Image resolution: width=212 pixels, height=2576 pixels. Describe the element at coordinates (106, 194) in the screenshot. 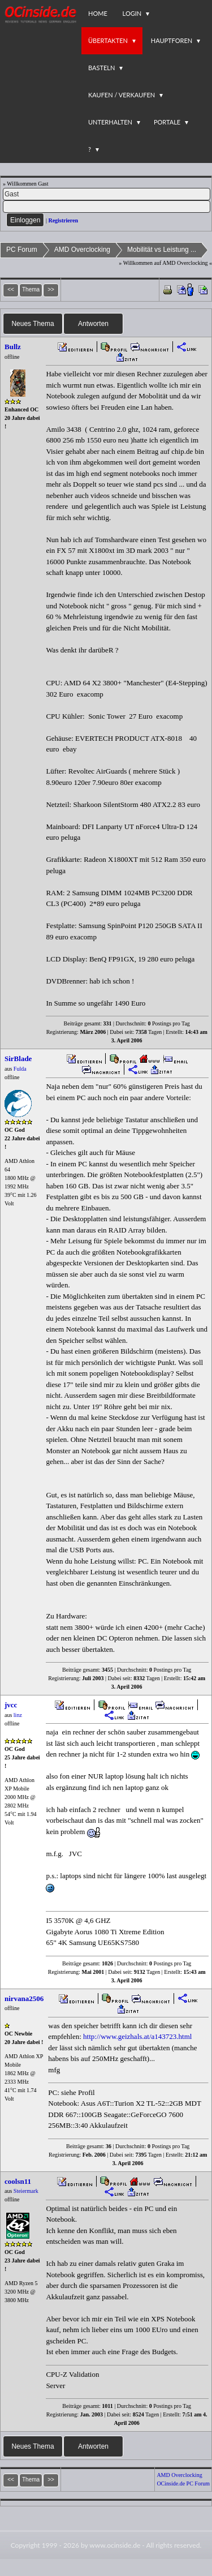

I see `[Name]` at that location.